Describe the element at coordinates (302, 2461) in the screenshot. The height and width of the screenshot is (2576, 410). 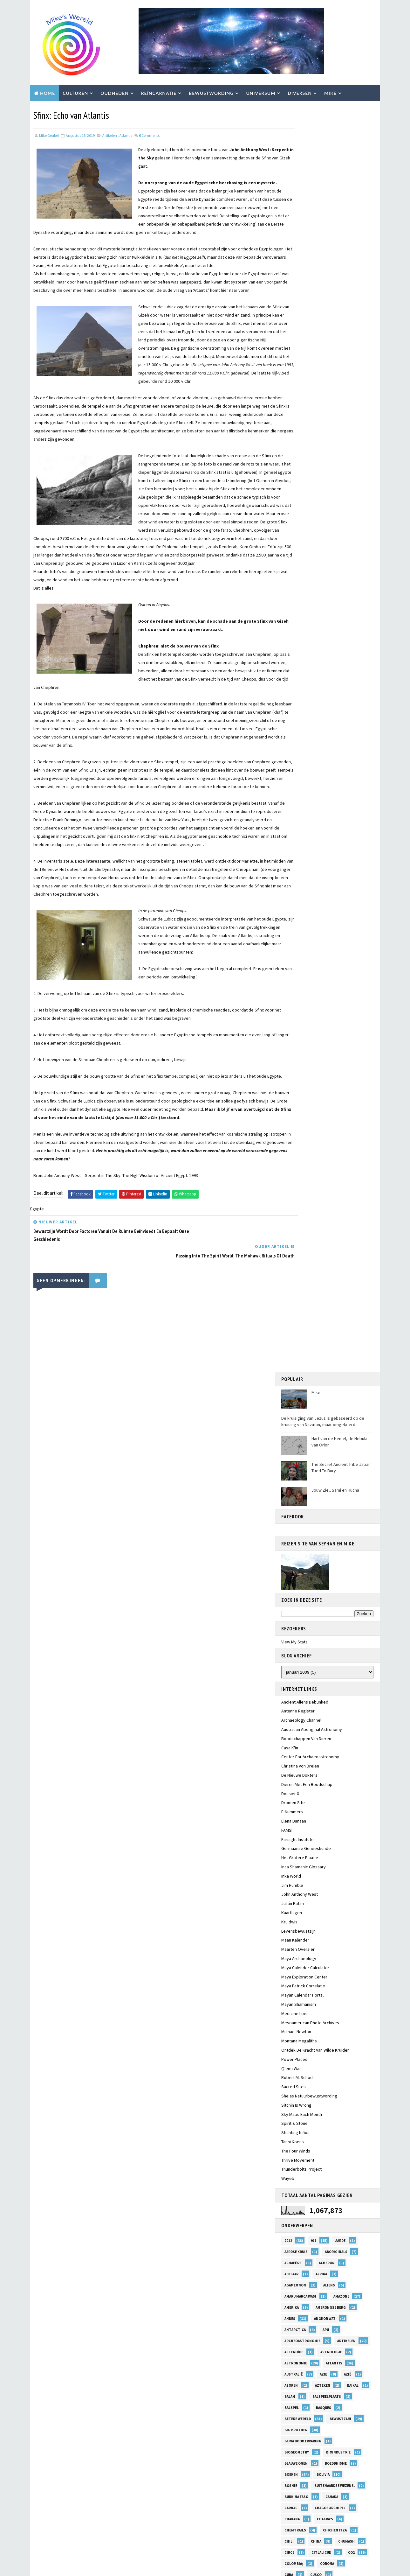
I see `Waar eens Troje Lag` at that location.